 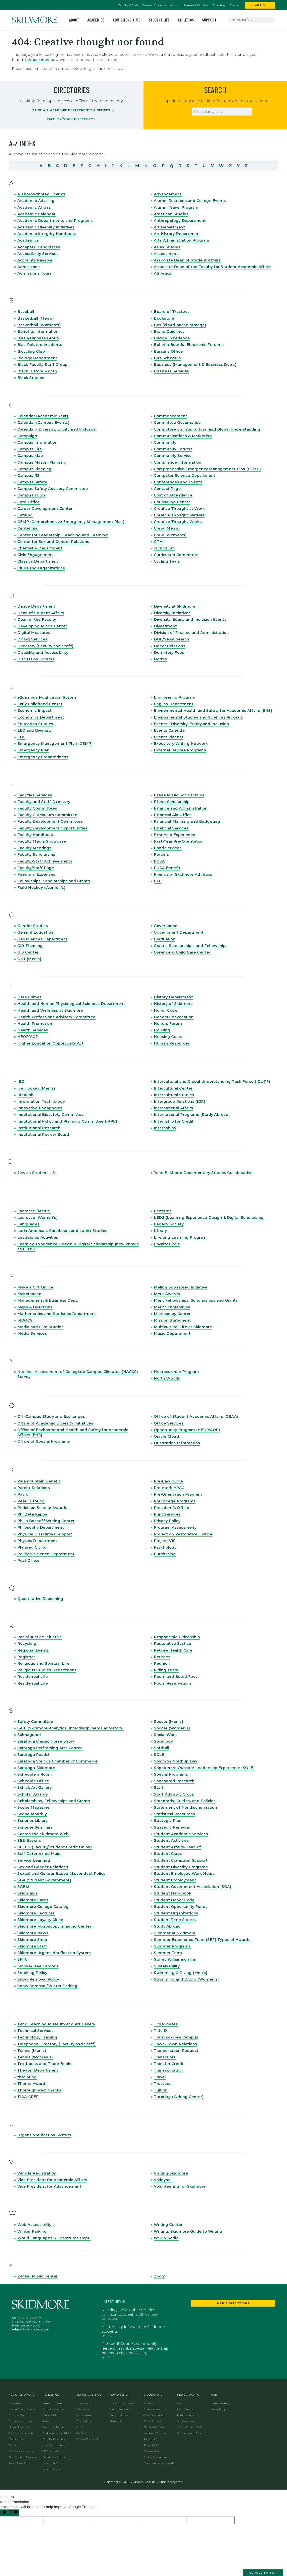 What do you see at coordinates (169, 2064) in the screenshot?
I see `Transfer Credit` at bounding box center [169, 2064].